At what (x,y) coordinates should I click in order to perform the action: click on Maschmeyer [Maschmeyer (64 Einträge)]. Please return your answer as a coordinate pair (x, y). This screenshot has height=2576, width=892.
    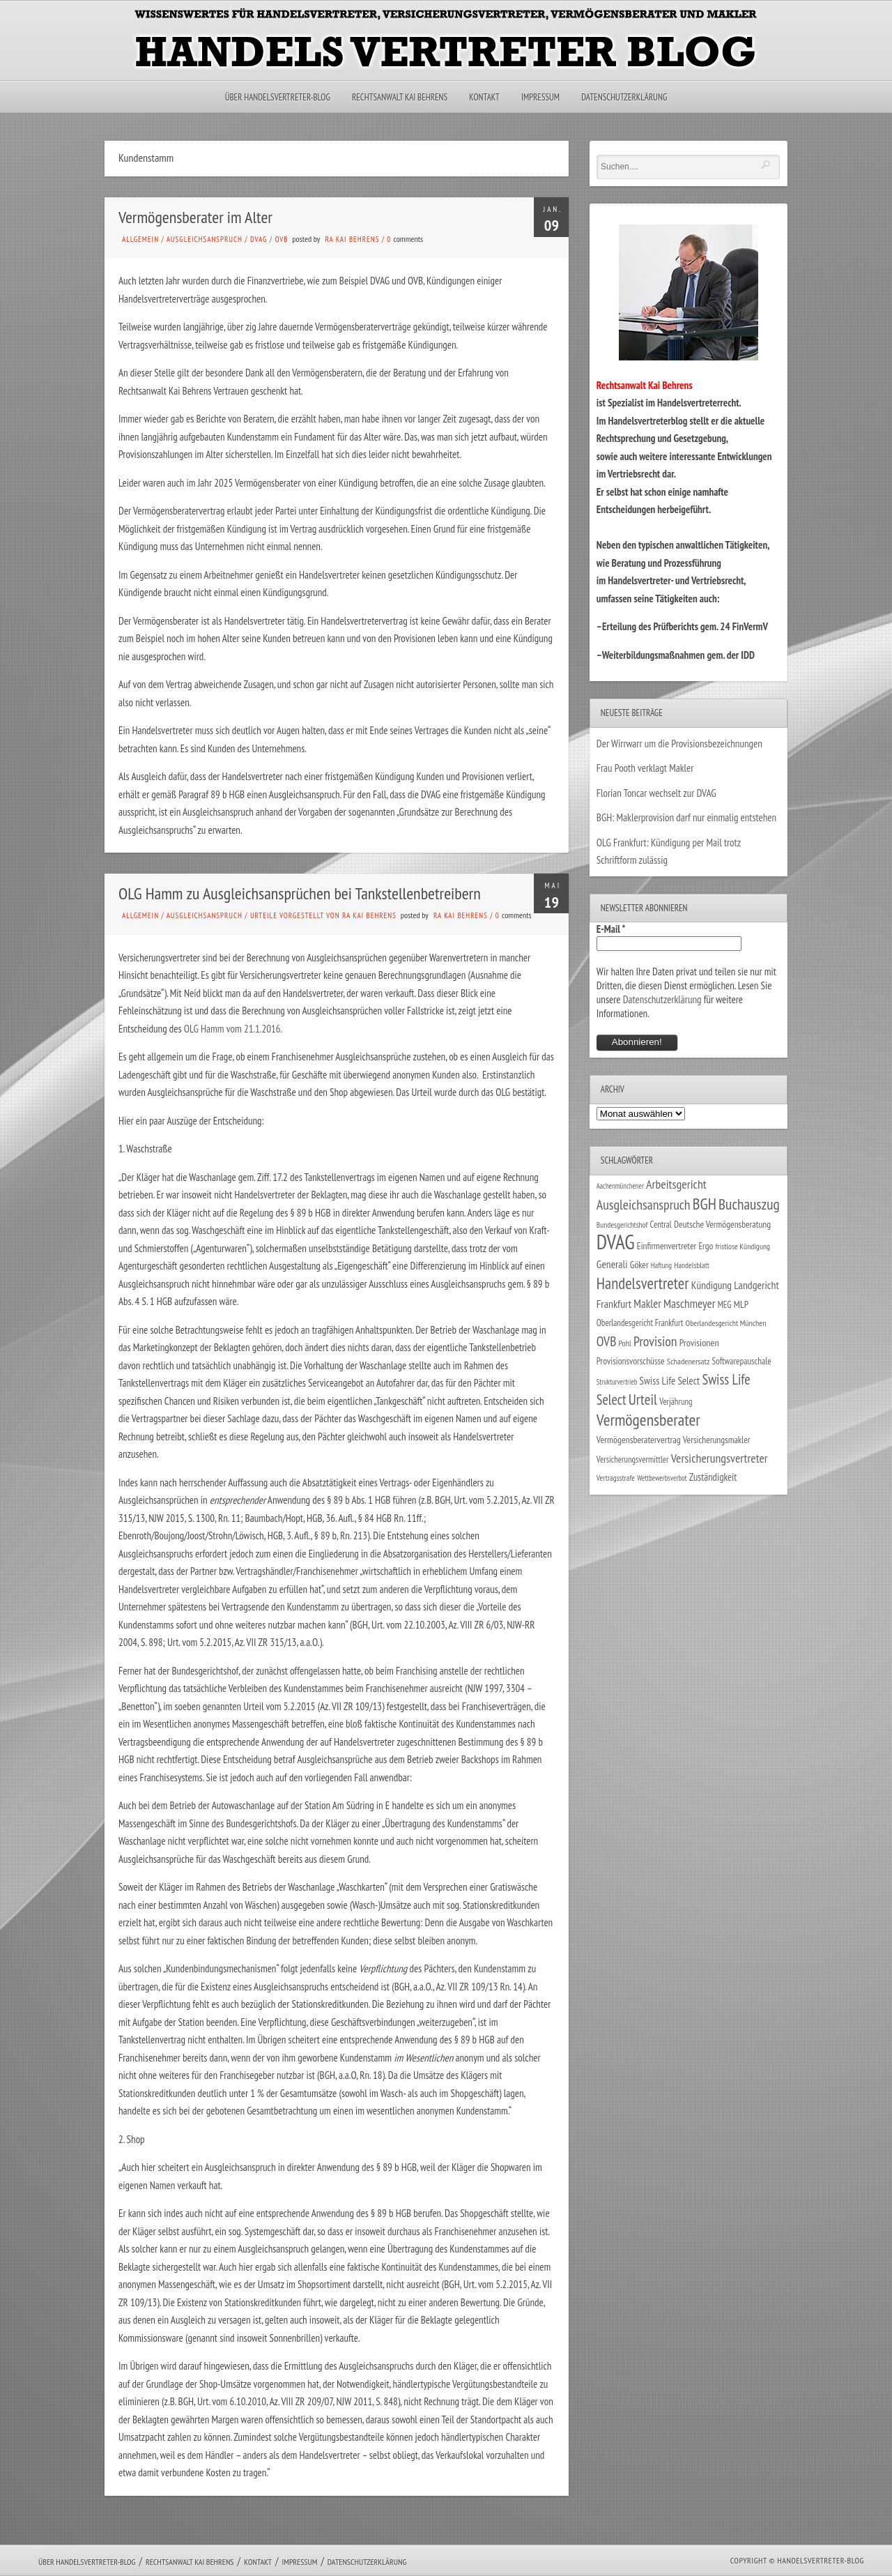
    Looking at the image, I should click on (689, 1303).